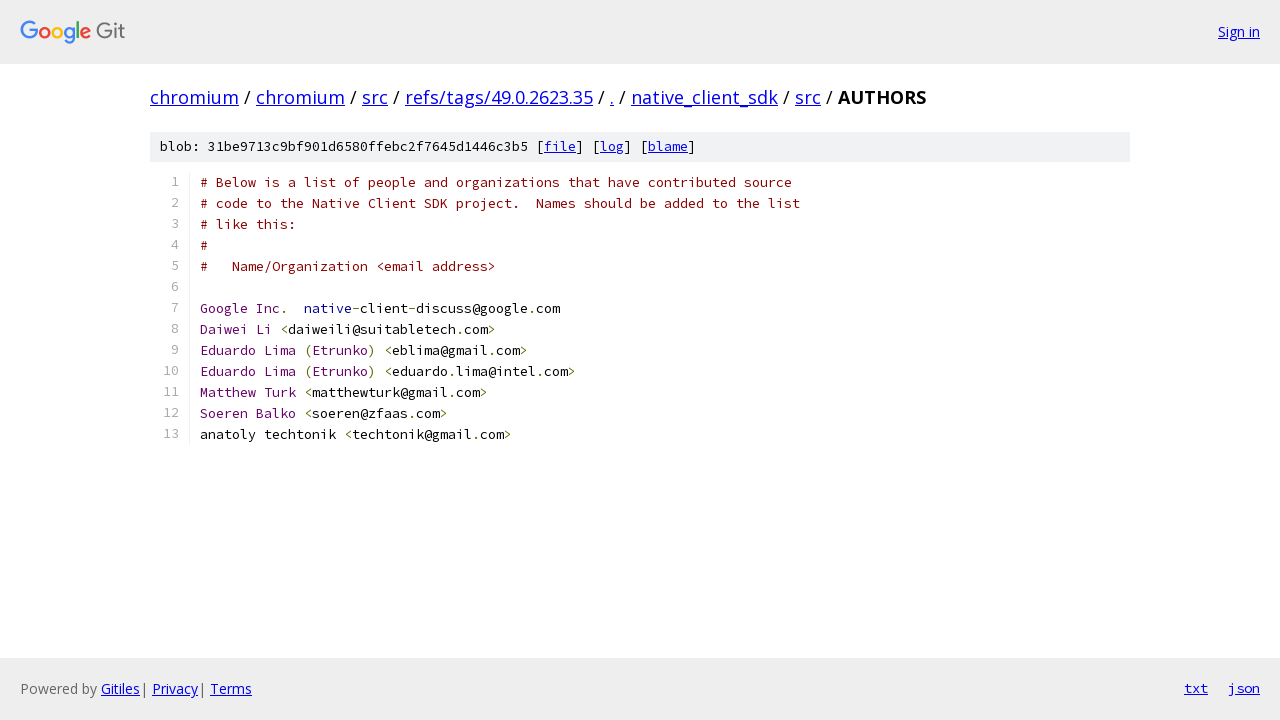 The width and height of the screenshot is (1280, 720). Describe the element at coordinates (1239, 31) in the screenshot. I see `Sign in` at that location.